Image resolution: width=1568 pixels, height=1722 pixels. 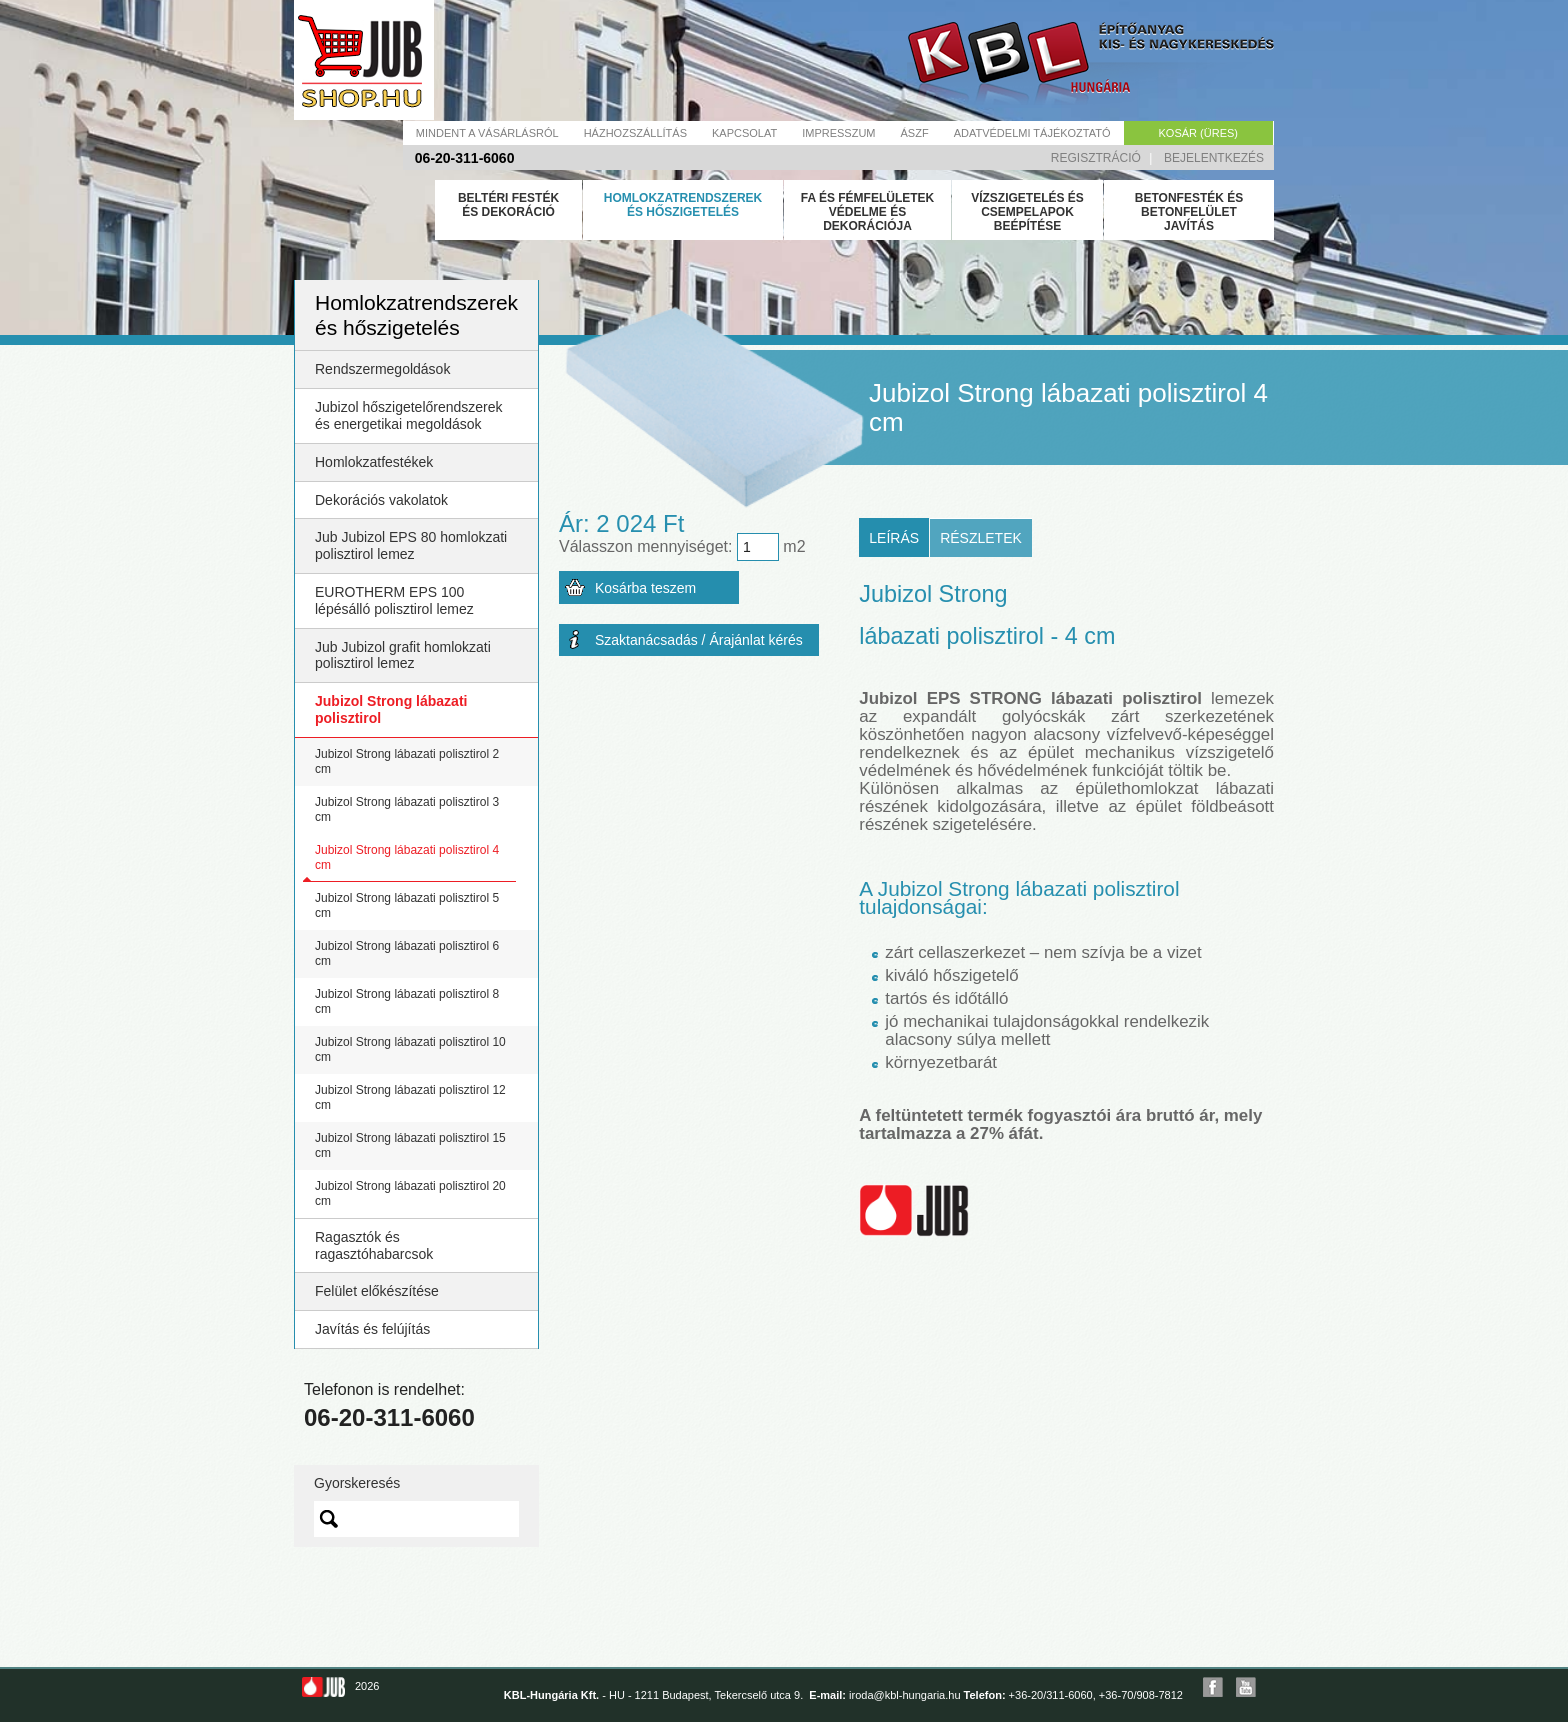 What do you see at coordinates (508, 205) in the screenshot?
I see `Beltéri festék és dekoráció` at bounding box center [508, 205].